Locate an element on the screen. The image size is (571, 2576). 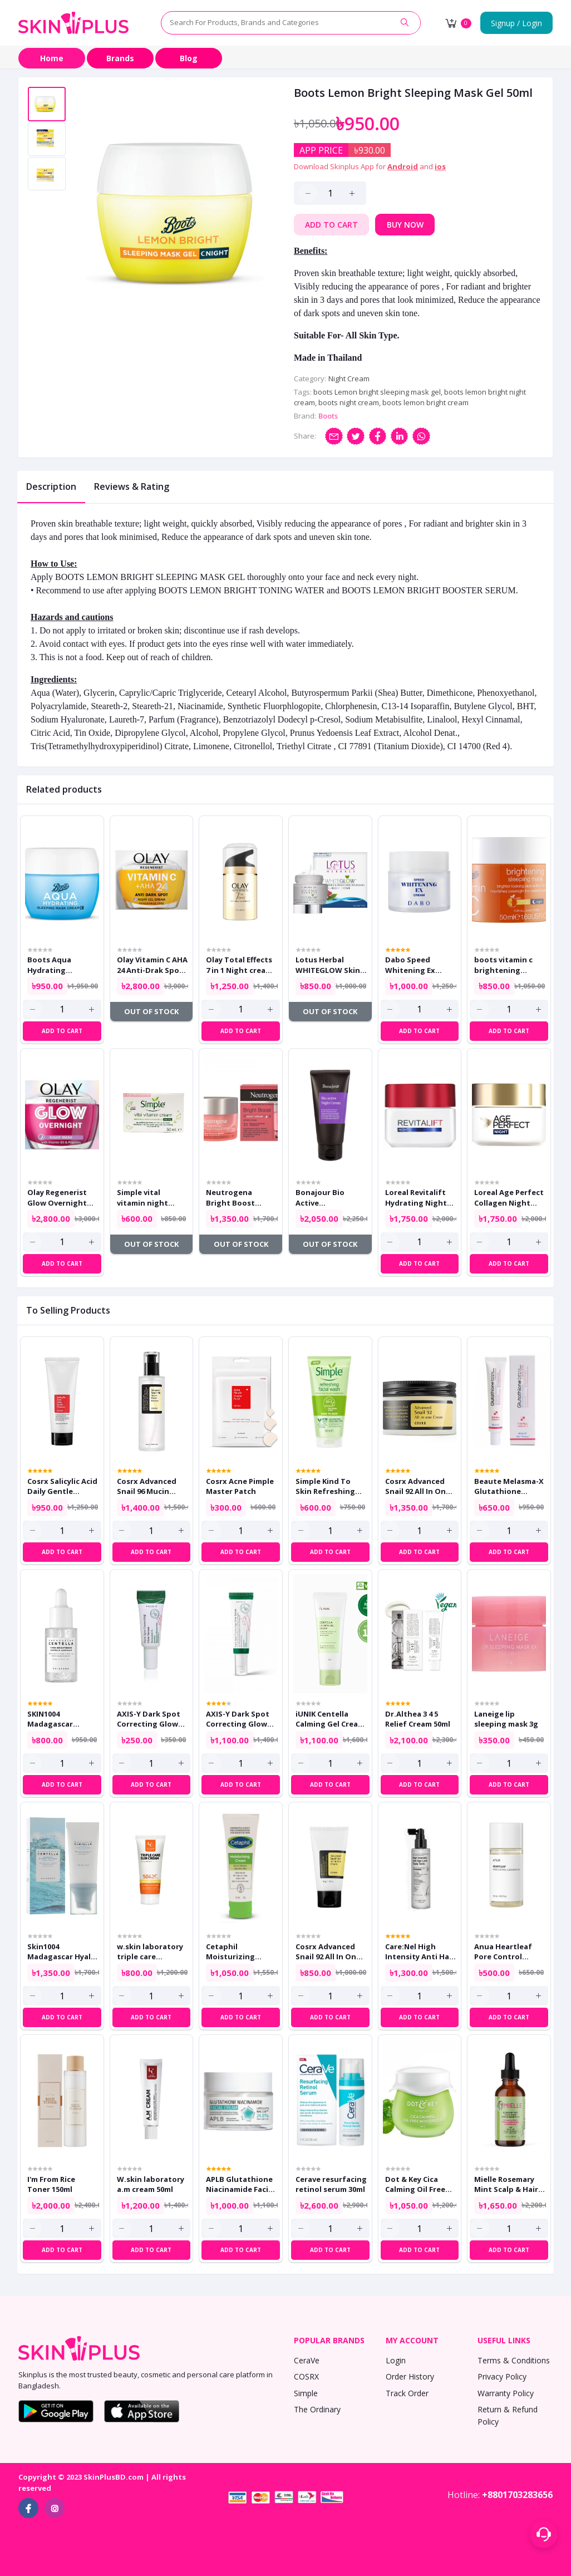
Login is located at coordinates (396, 2360).